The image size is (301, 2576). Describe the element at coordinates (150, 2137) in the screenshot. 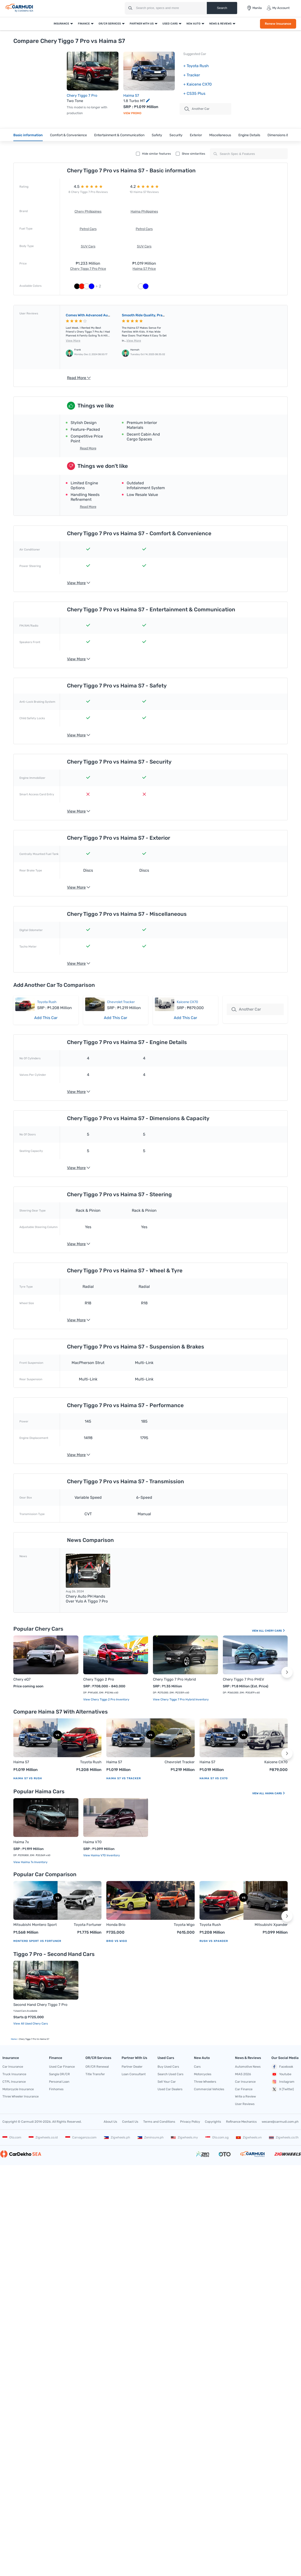

I see `Zeninsure.ph` at that location.